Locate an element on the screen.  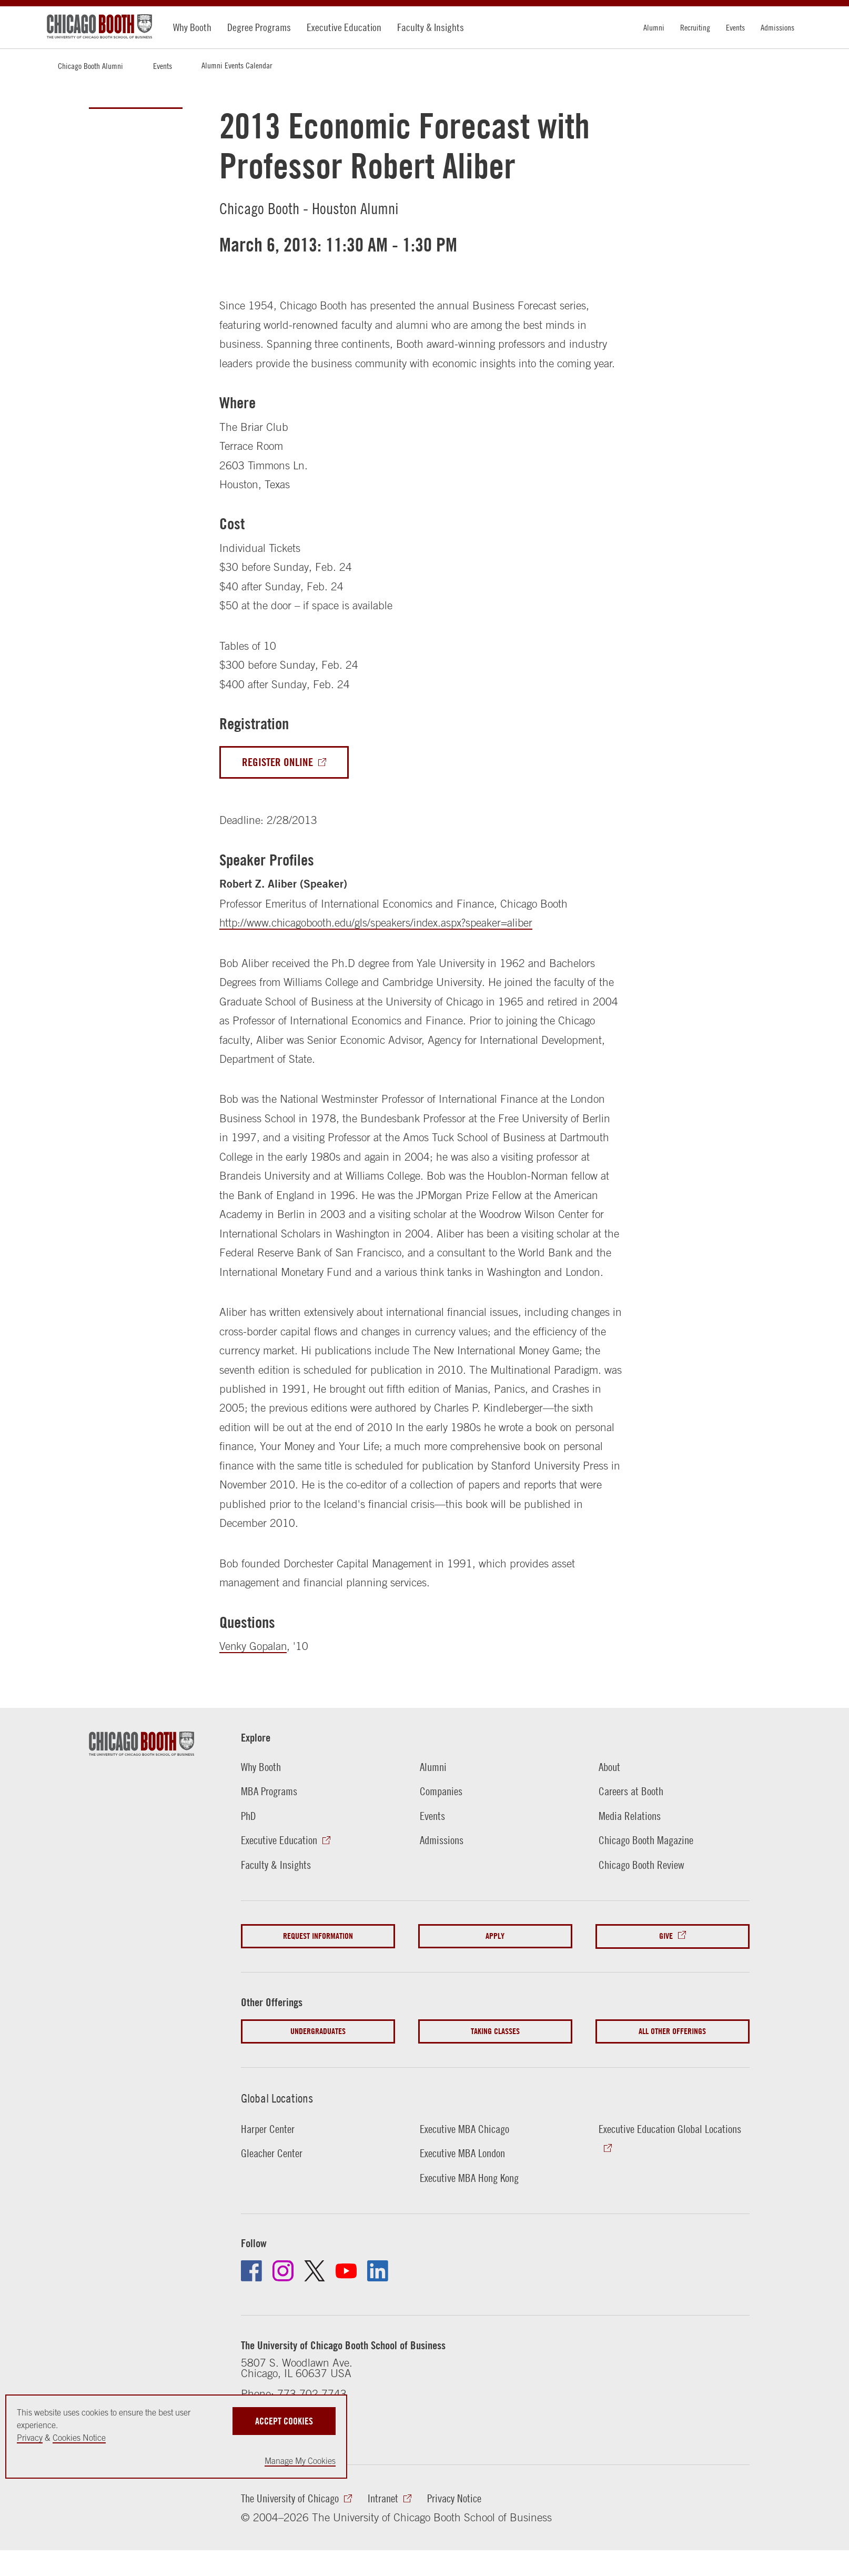
MBA Programs is located at coordinates (269, 1792).